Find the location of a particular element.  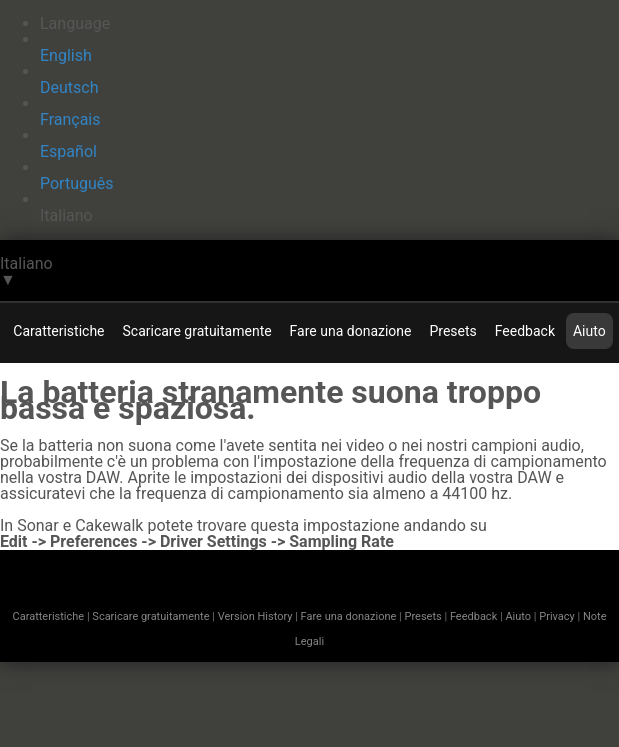

Version History is located at coordinates (255, 616).